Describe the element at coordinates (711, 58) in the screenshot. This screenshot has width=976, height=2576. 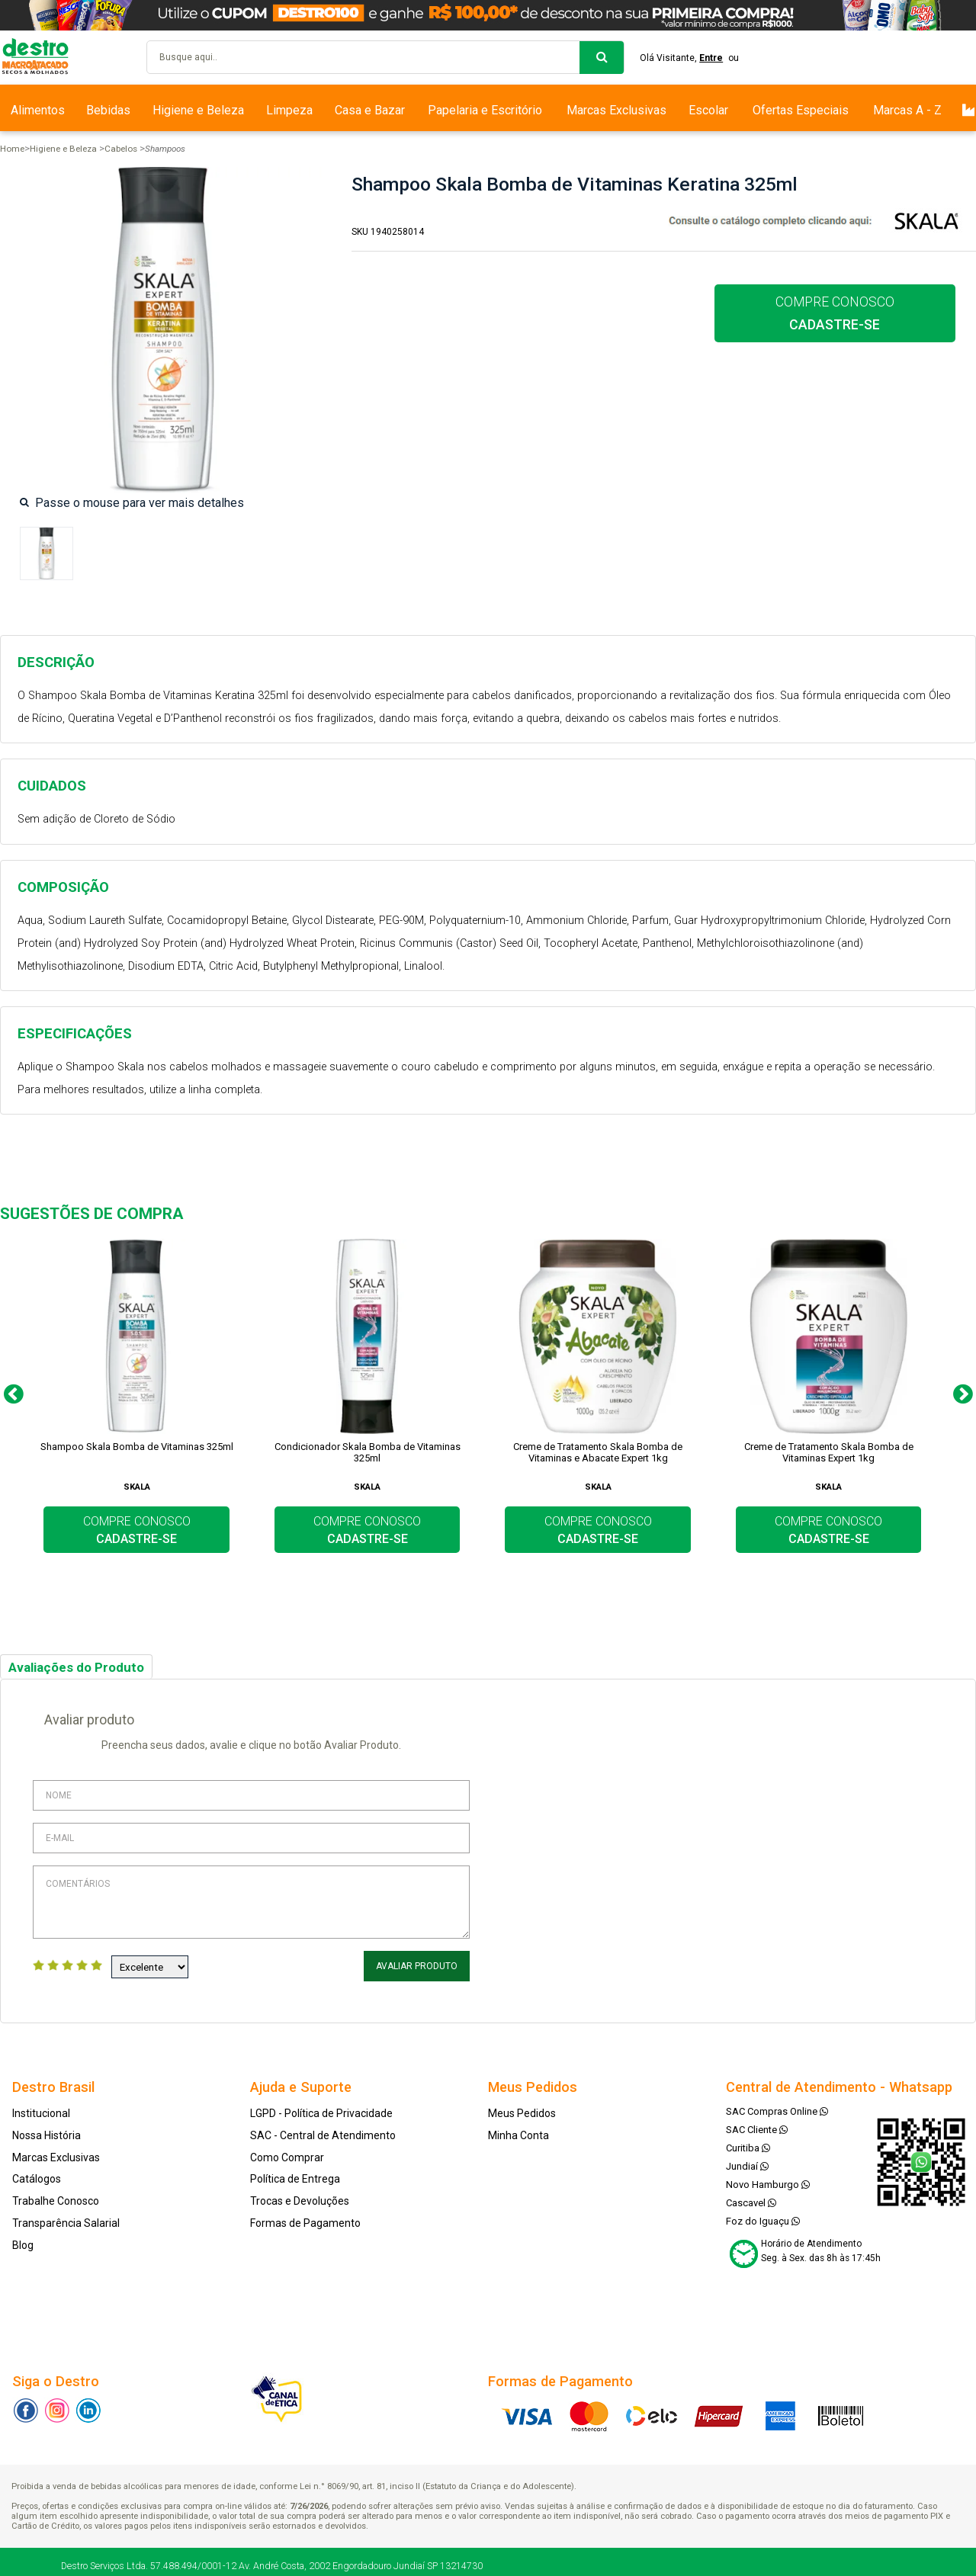
I see `Entre` at that location.